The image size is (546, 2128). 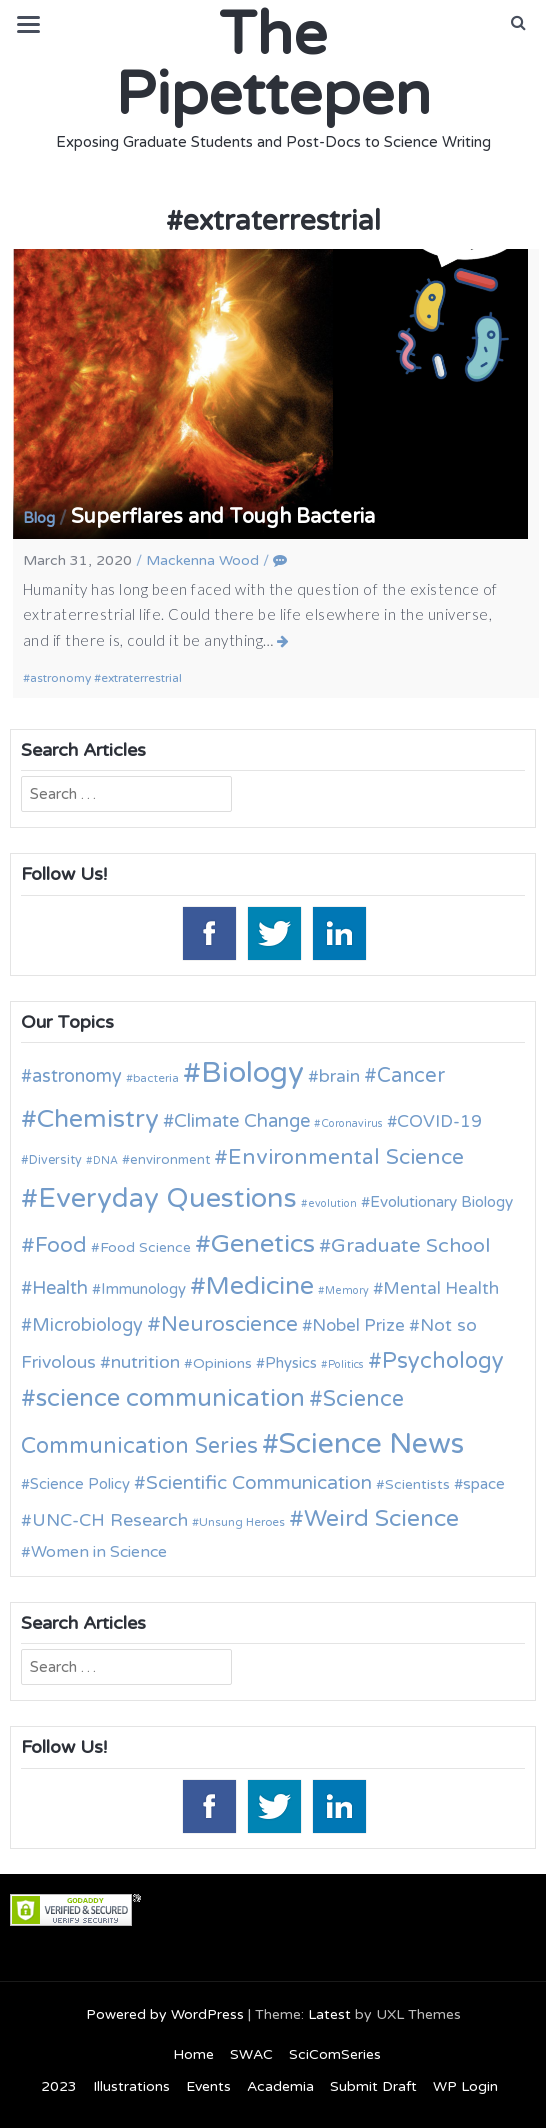 I want to click on Submit Draft, so click(x=373, y=2086).